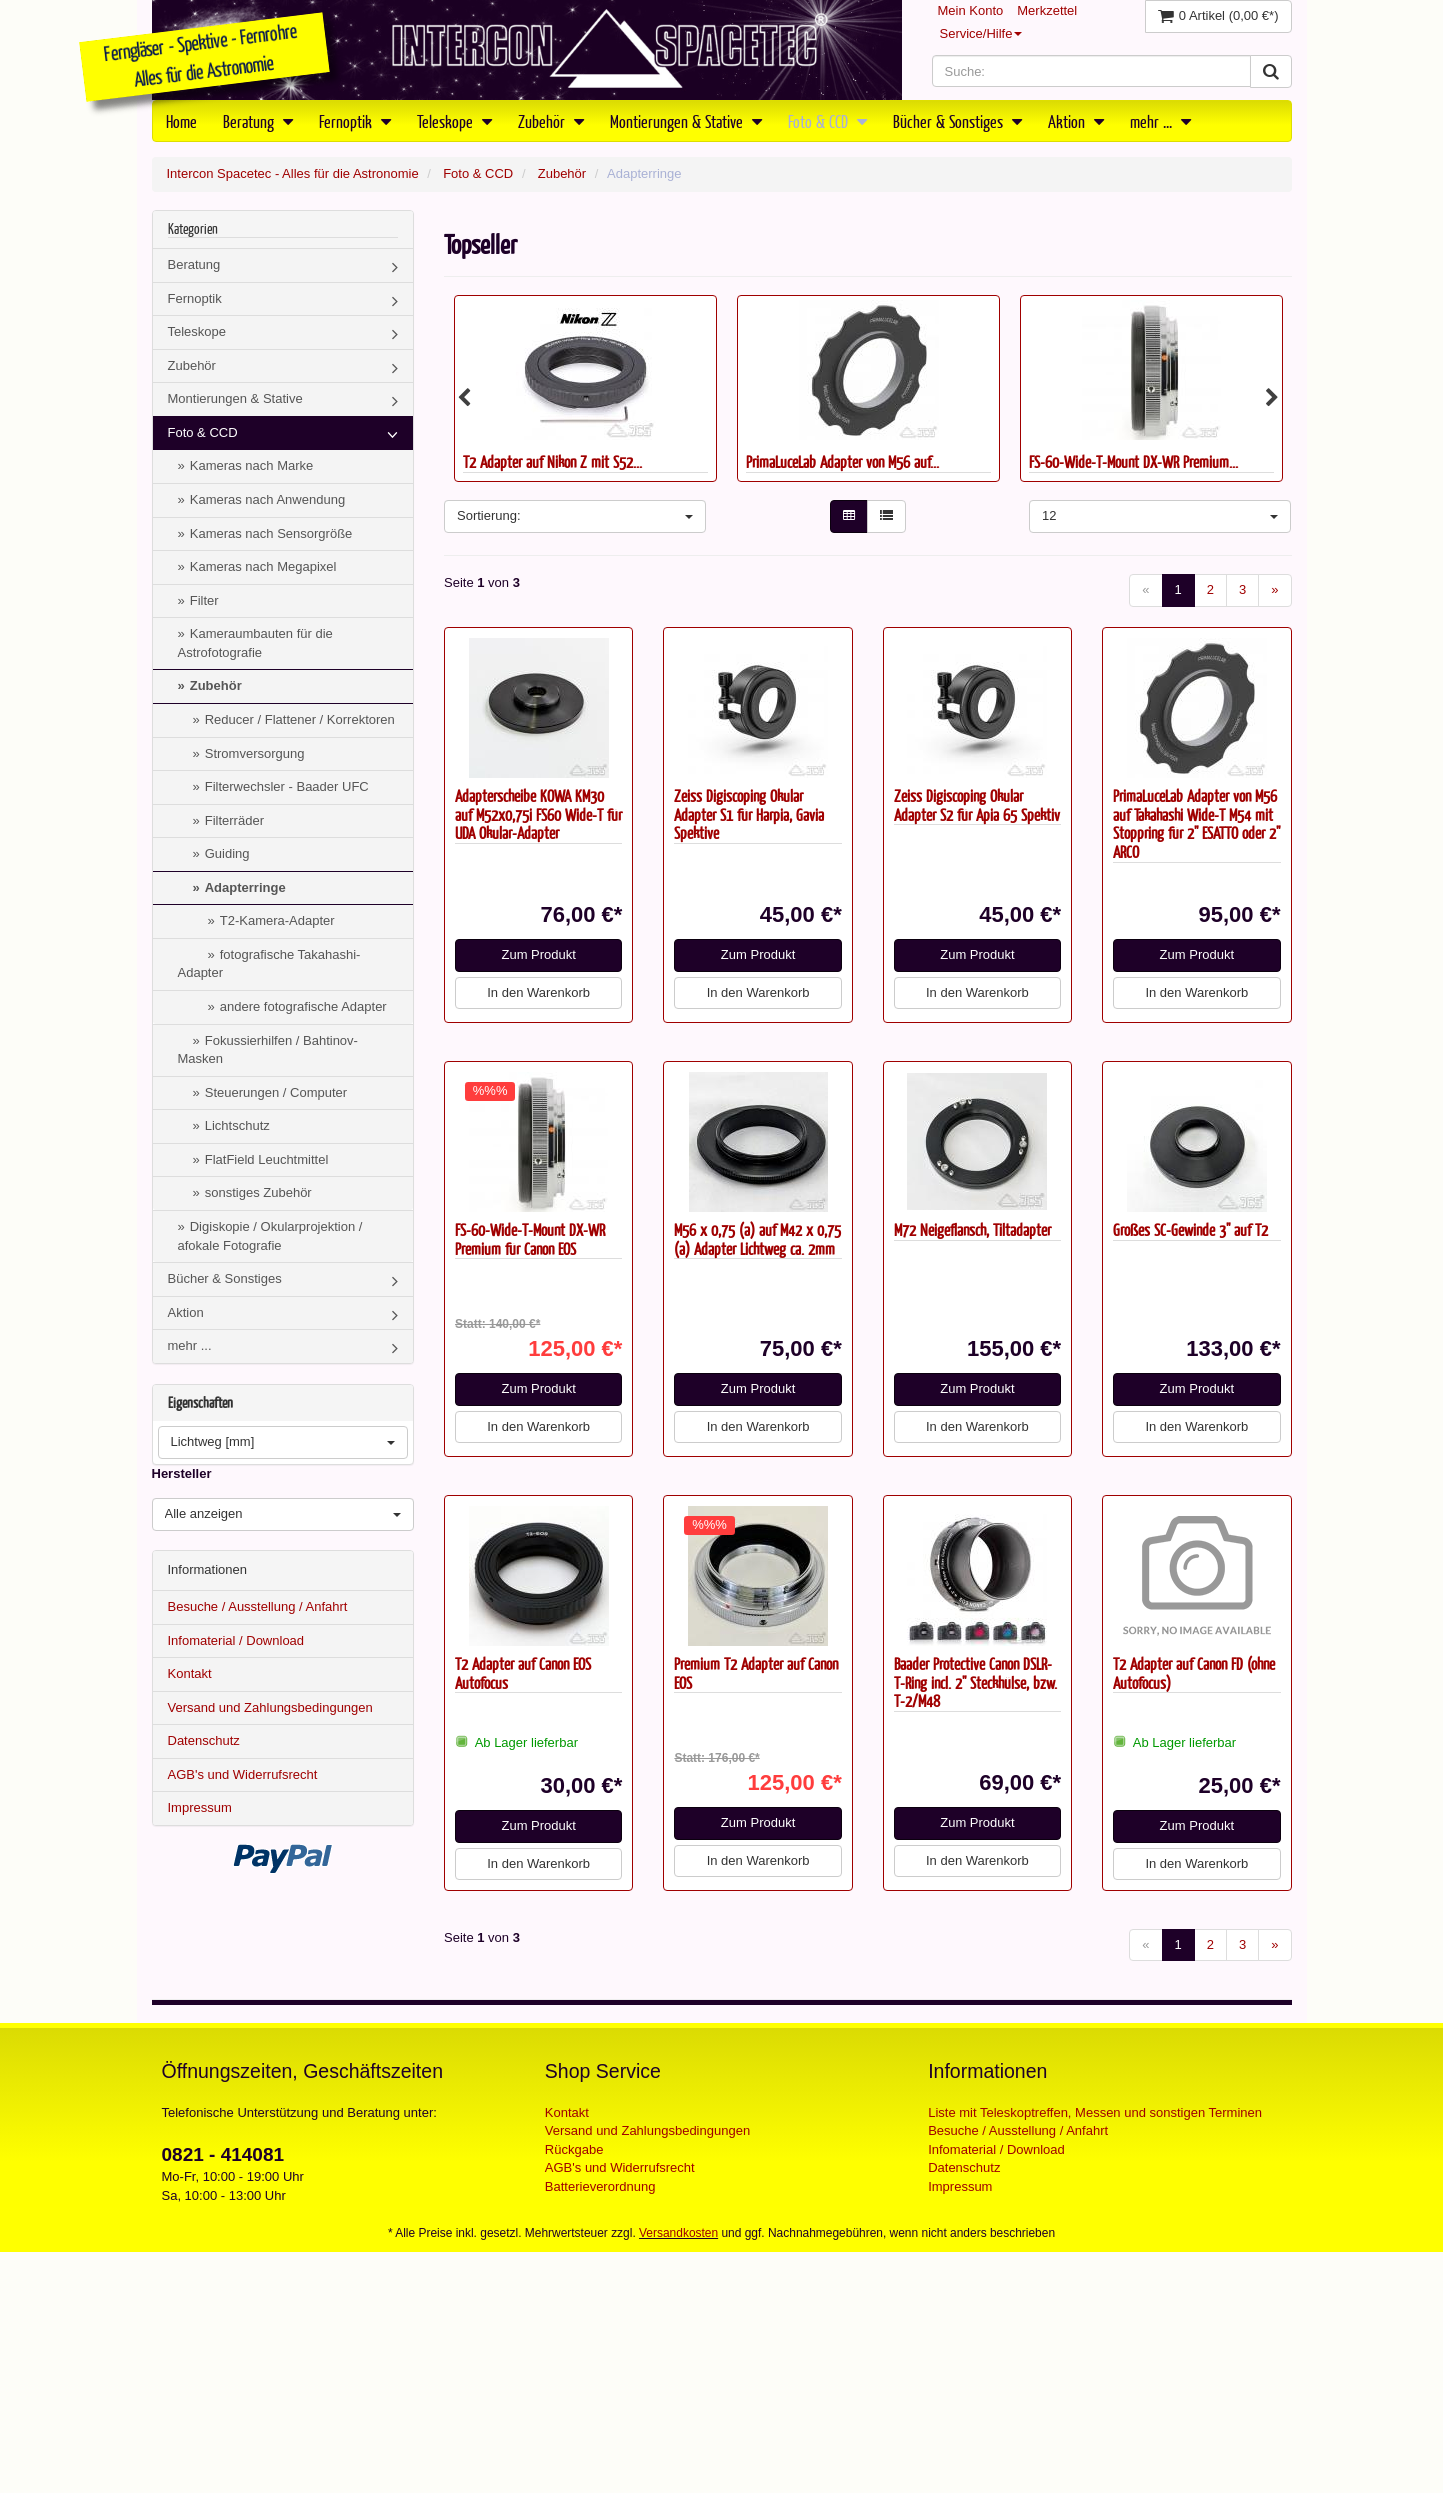  I want to click on Versandkosten, so click(678, 2233).